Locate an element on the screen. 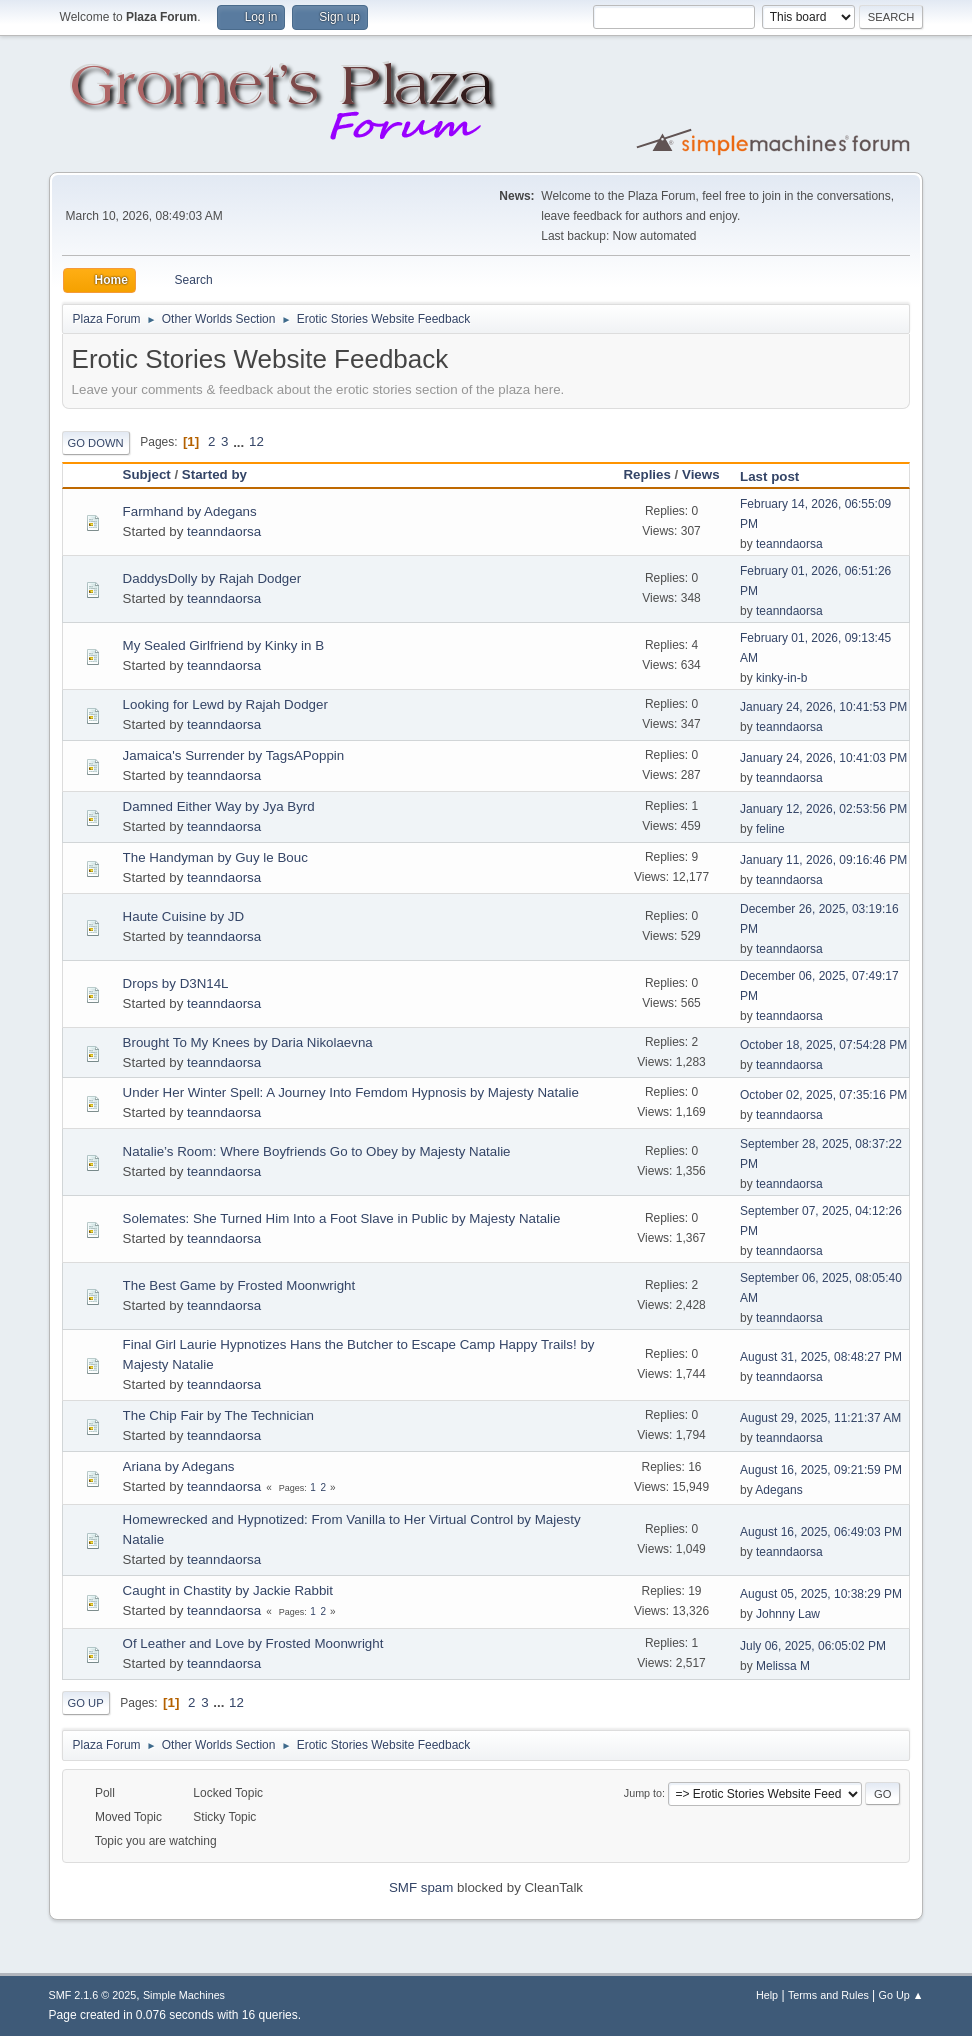  January 12, 2026, 02:53:56 PM is located at coordinates (823, 809).